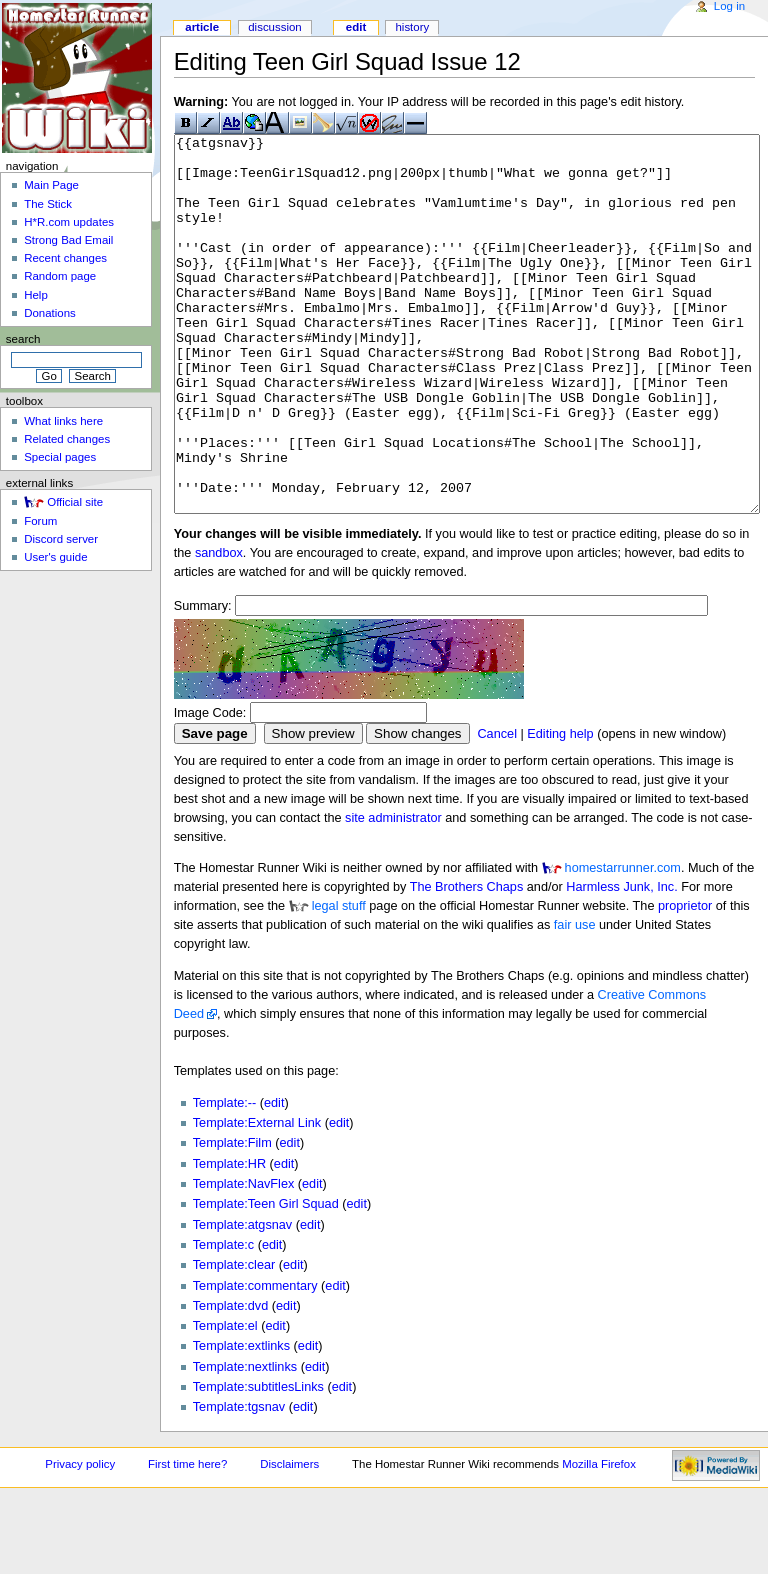  What do you see at coordinates (229, 1239) in the screenshot?
I see `Template:HR` at bounding box center [229, 1239].